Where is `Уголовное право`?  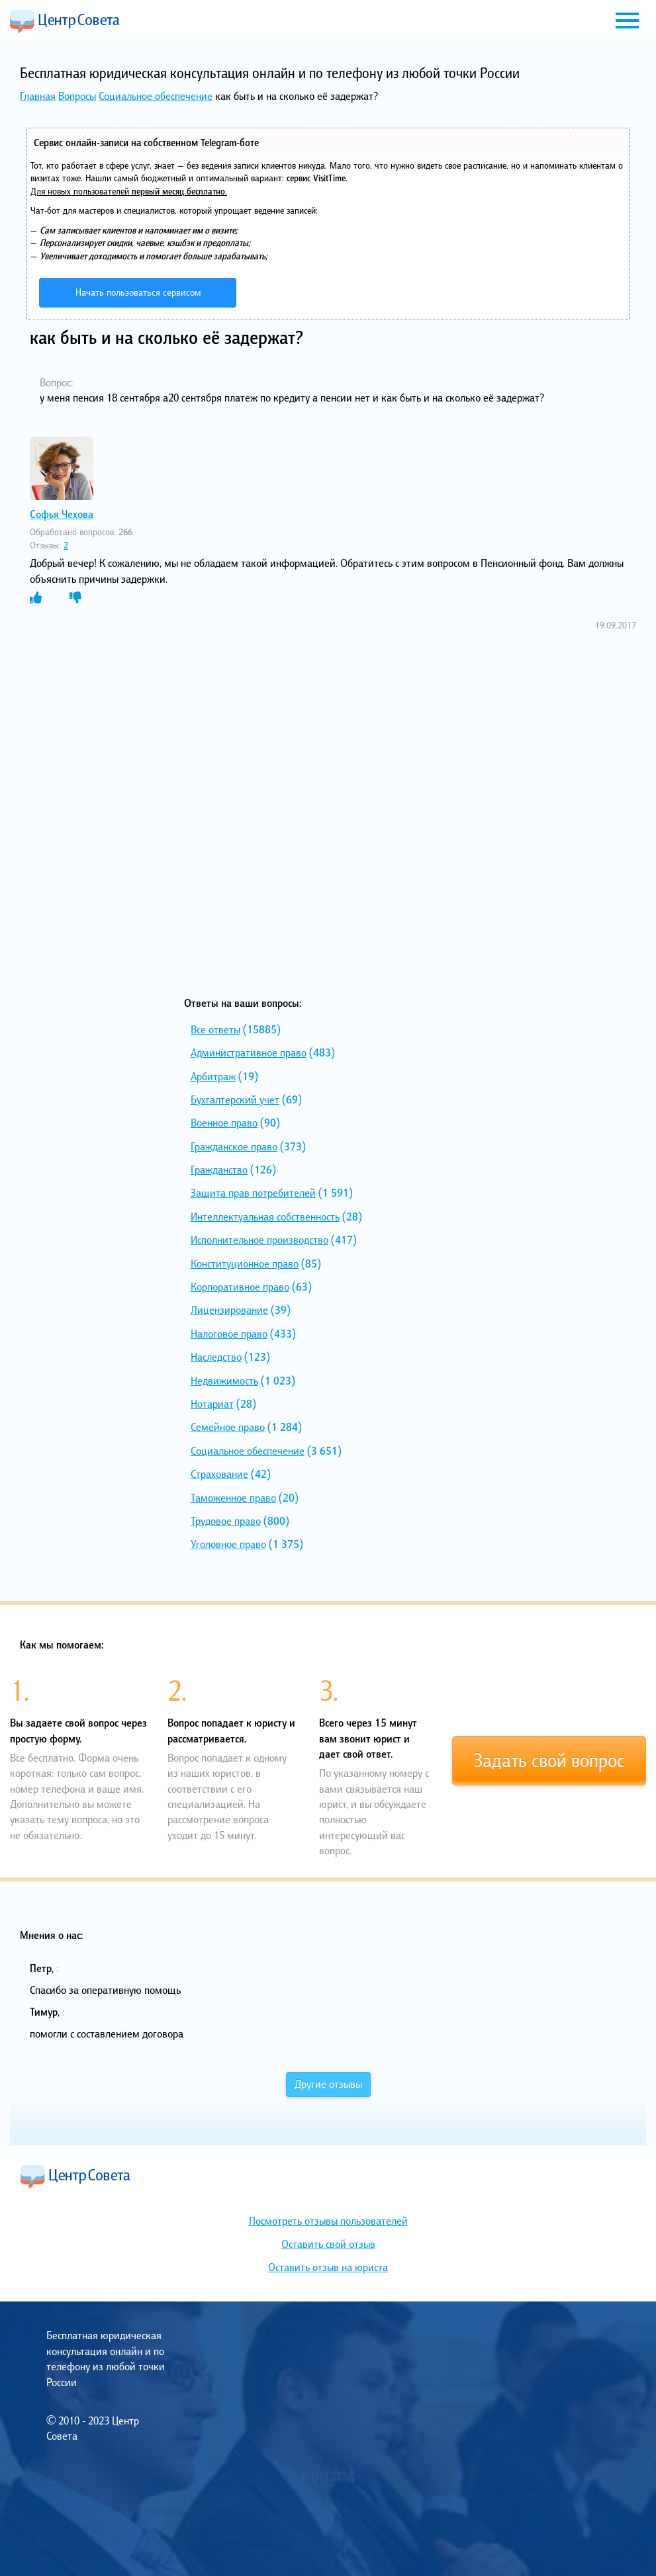
Уголовное право is located at coordinates (228, 1544).